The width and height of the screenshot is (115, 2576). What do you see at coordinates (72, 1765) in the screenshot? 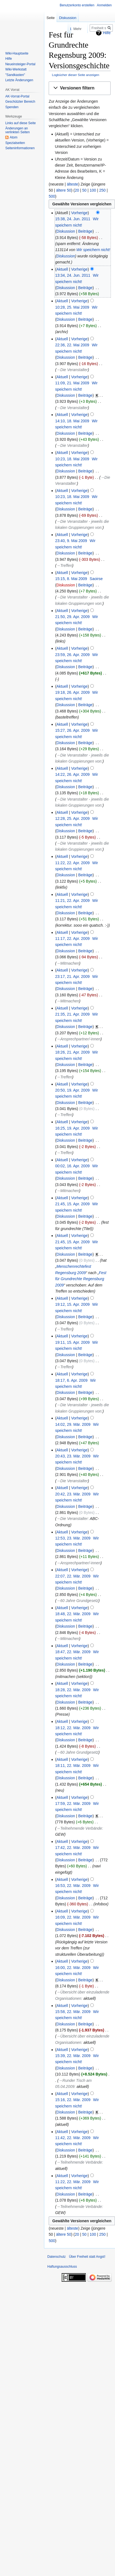
I see `18:11, 22. Mär. 2009` at bounding box center [72, 1765].